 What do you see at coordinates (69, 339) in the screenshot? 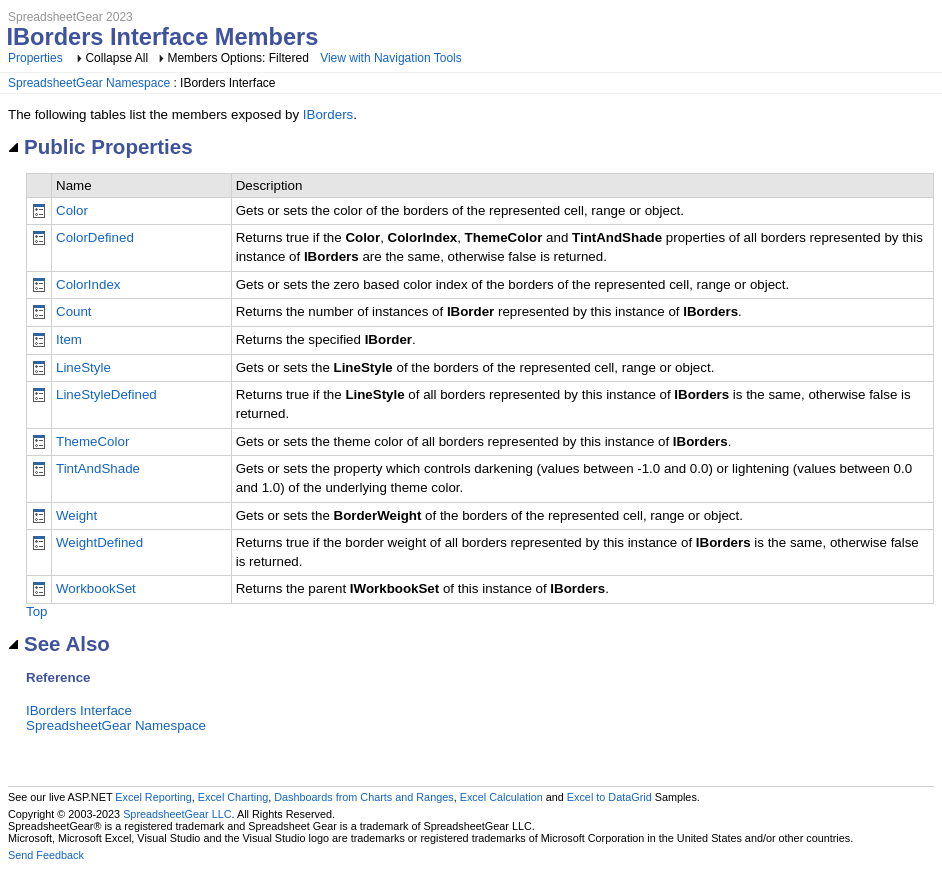
I see `Item` at bounding box center [69, 339].